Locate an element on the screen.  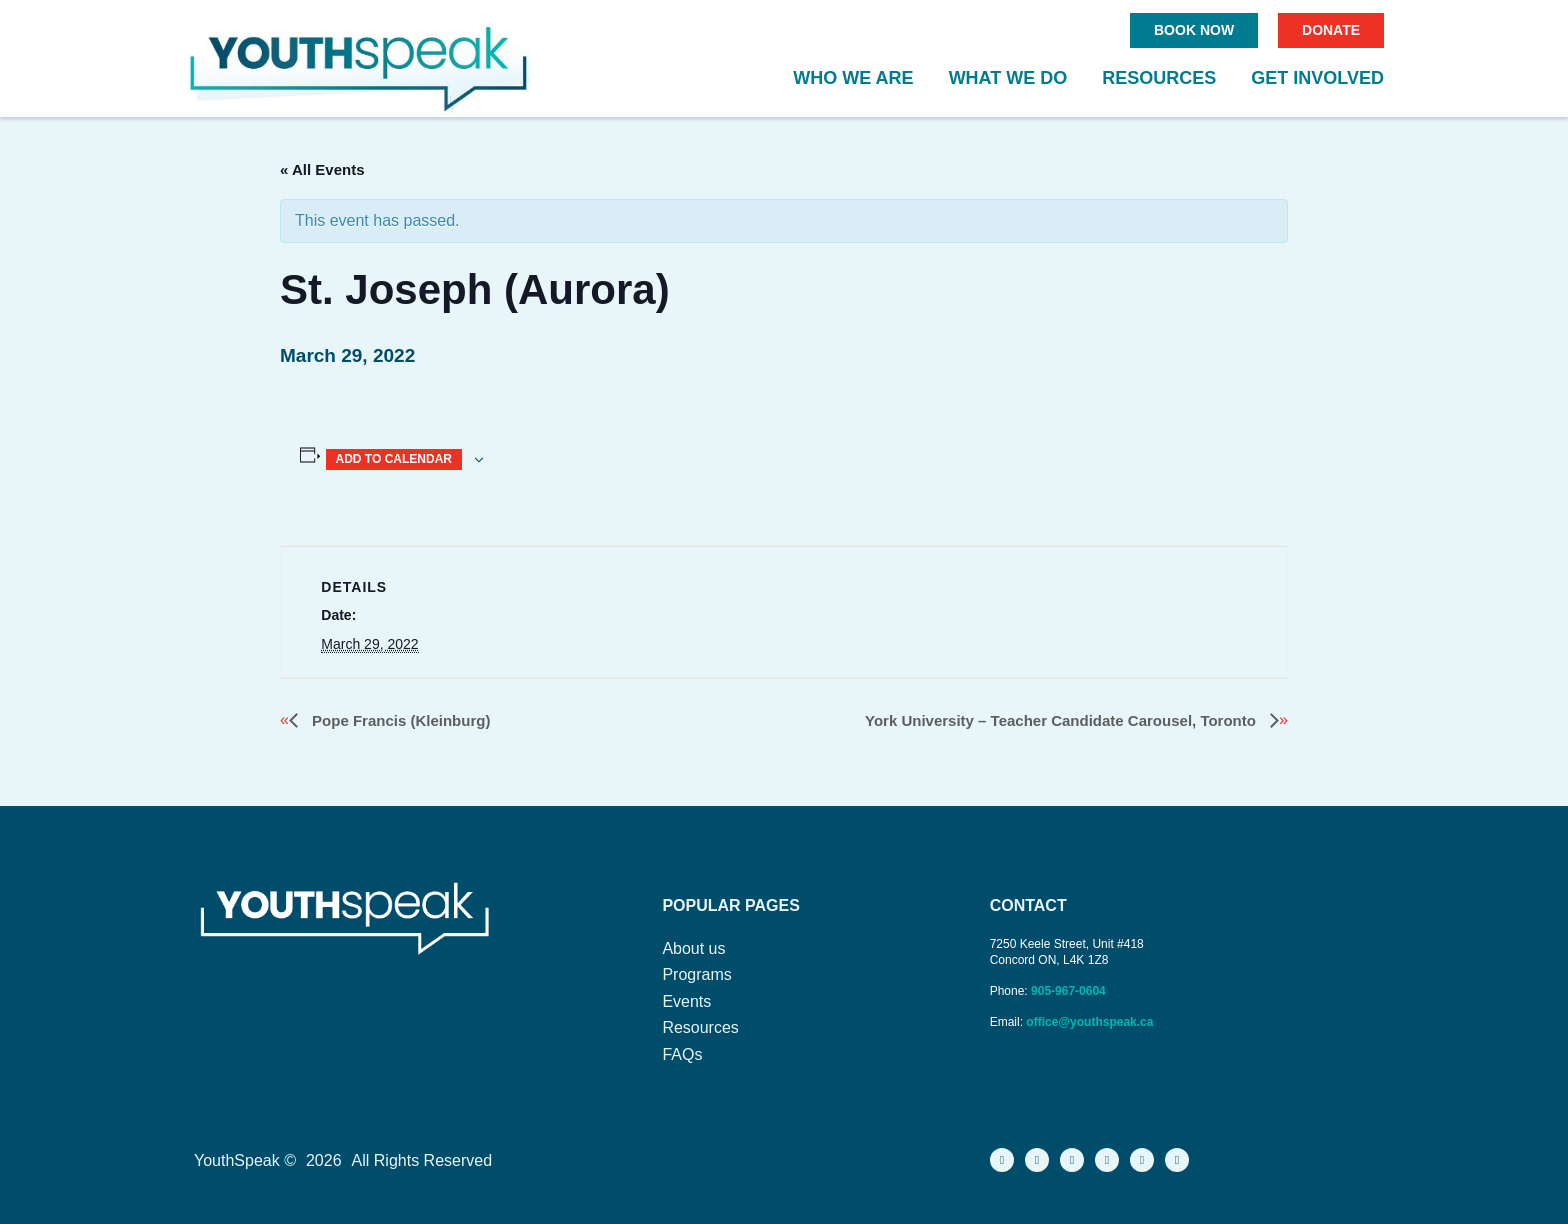
office@youthspeak.ca is located at coordinates (1089, 1022).